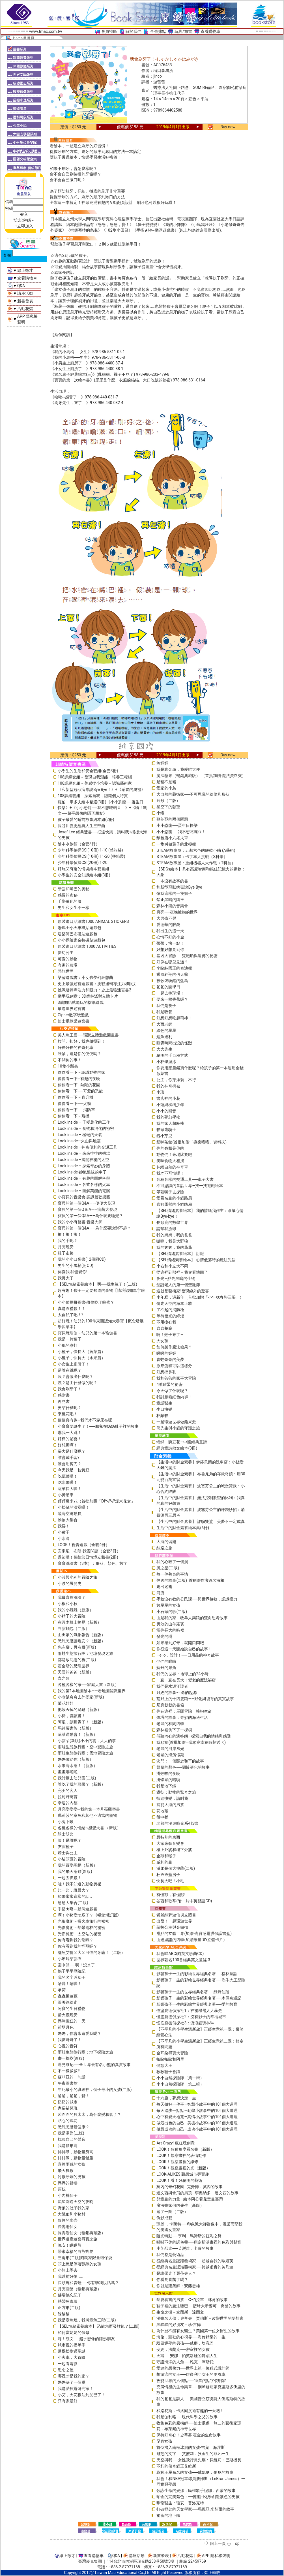  I want to click on 城市裡的提琴手, so click(71, 2345).